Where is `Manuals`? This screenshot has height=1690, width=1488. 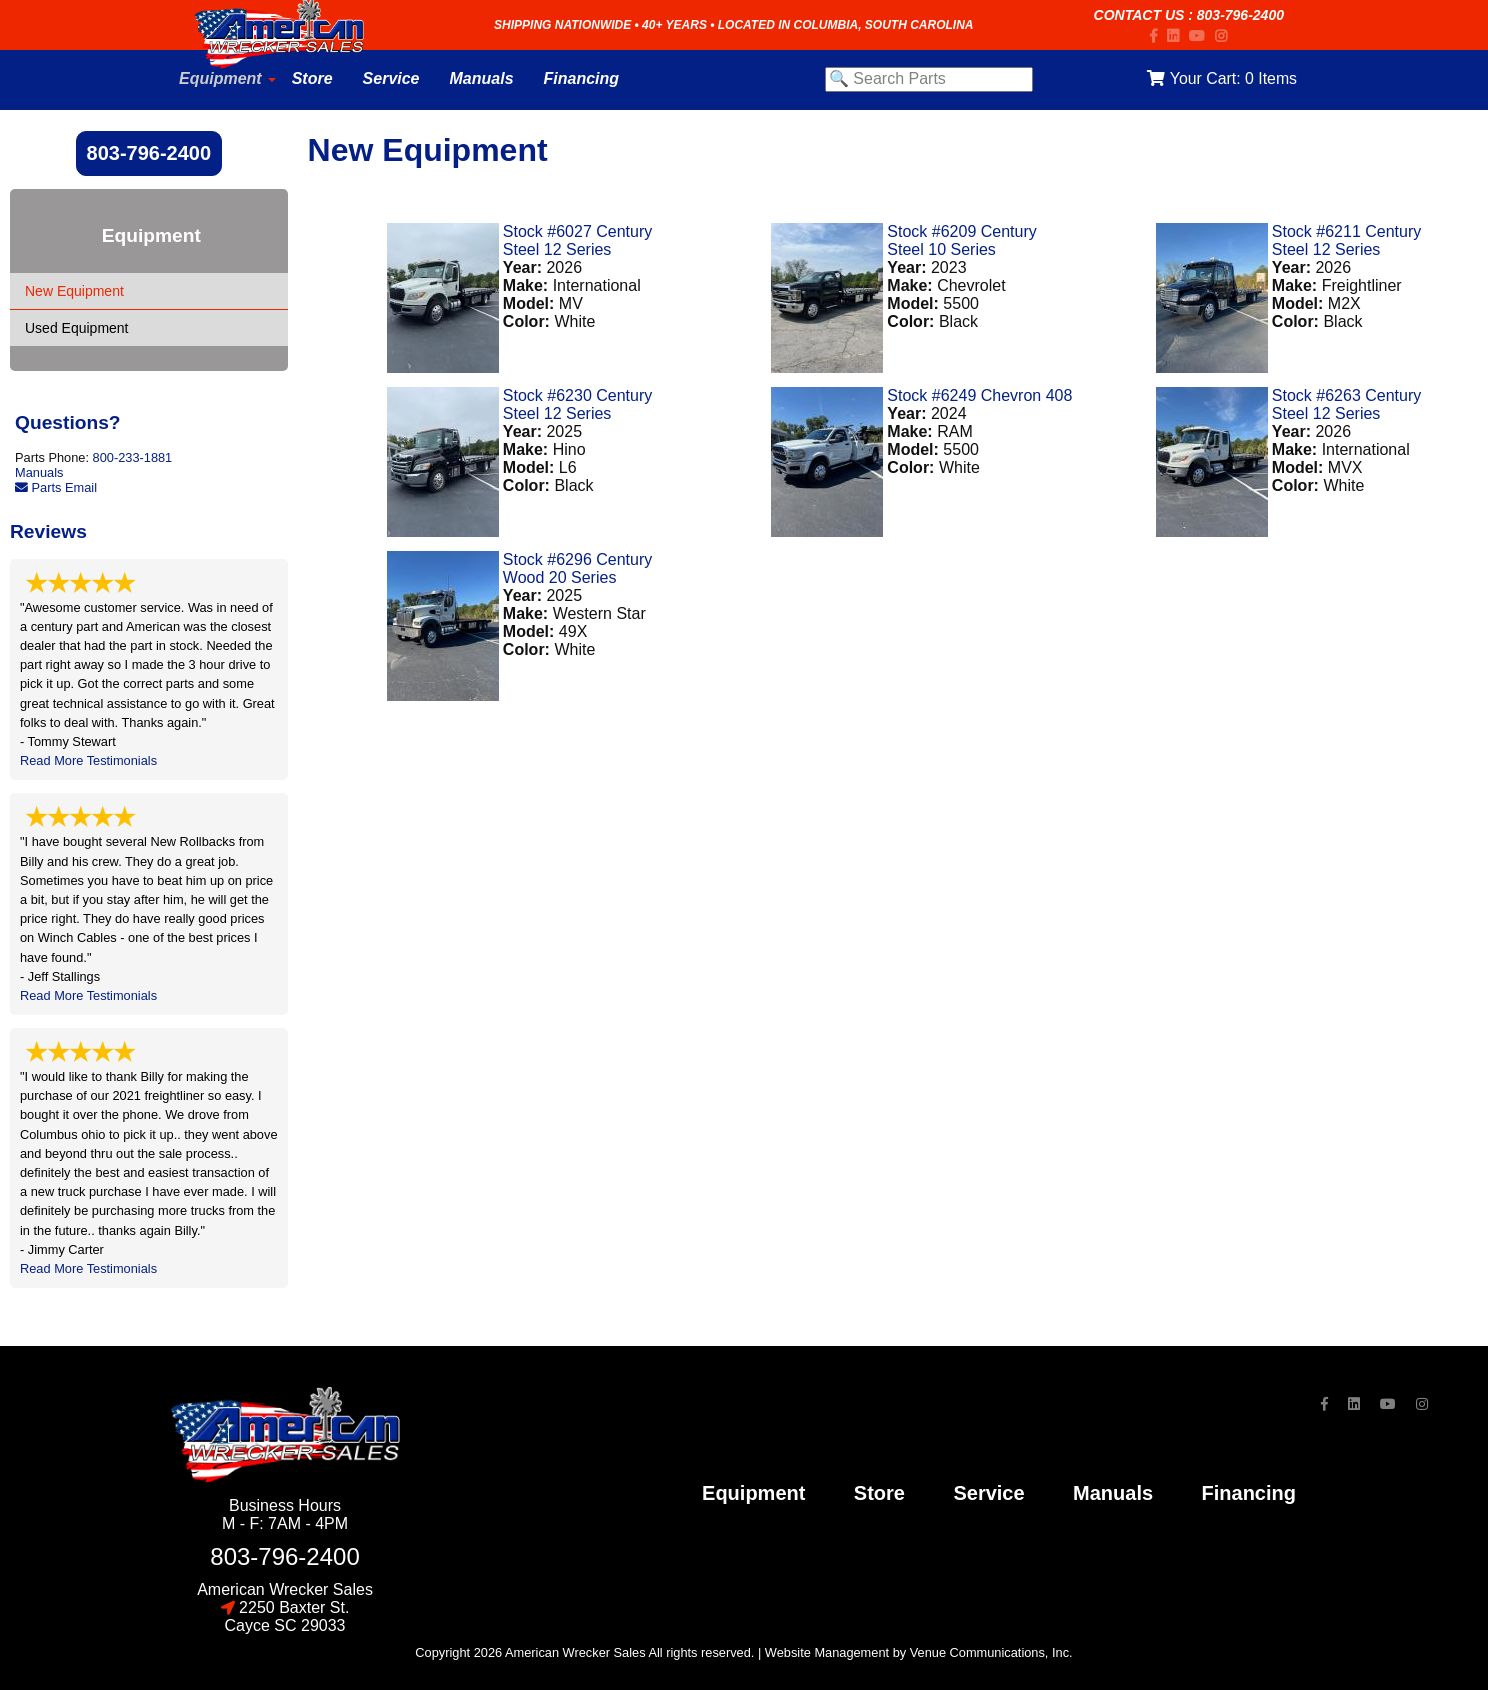
Manuals is located at coordinates (39, 472).